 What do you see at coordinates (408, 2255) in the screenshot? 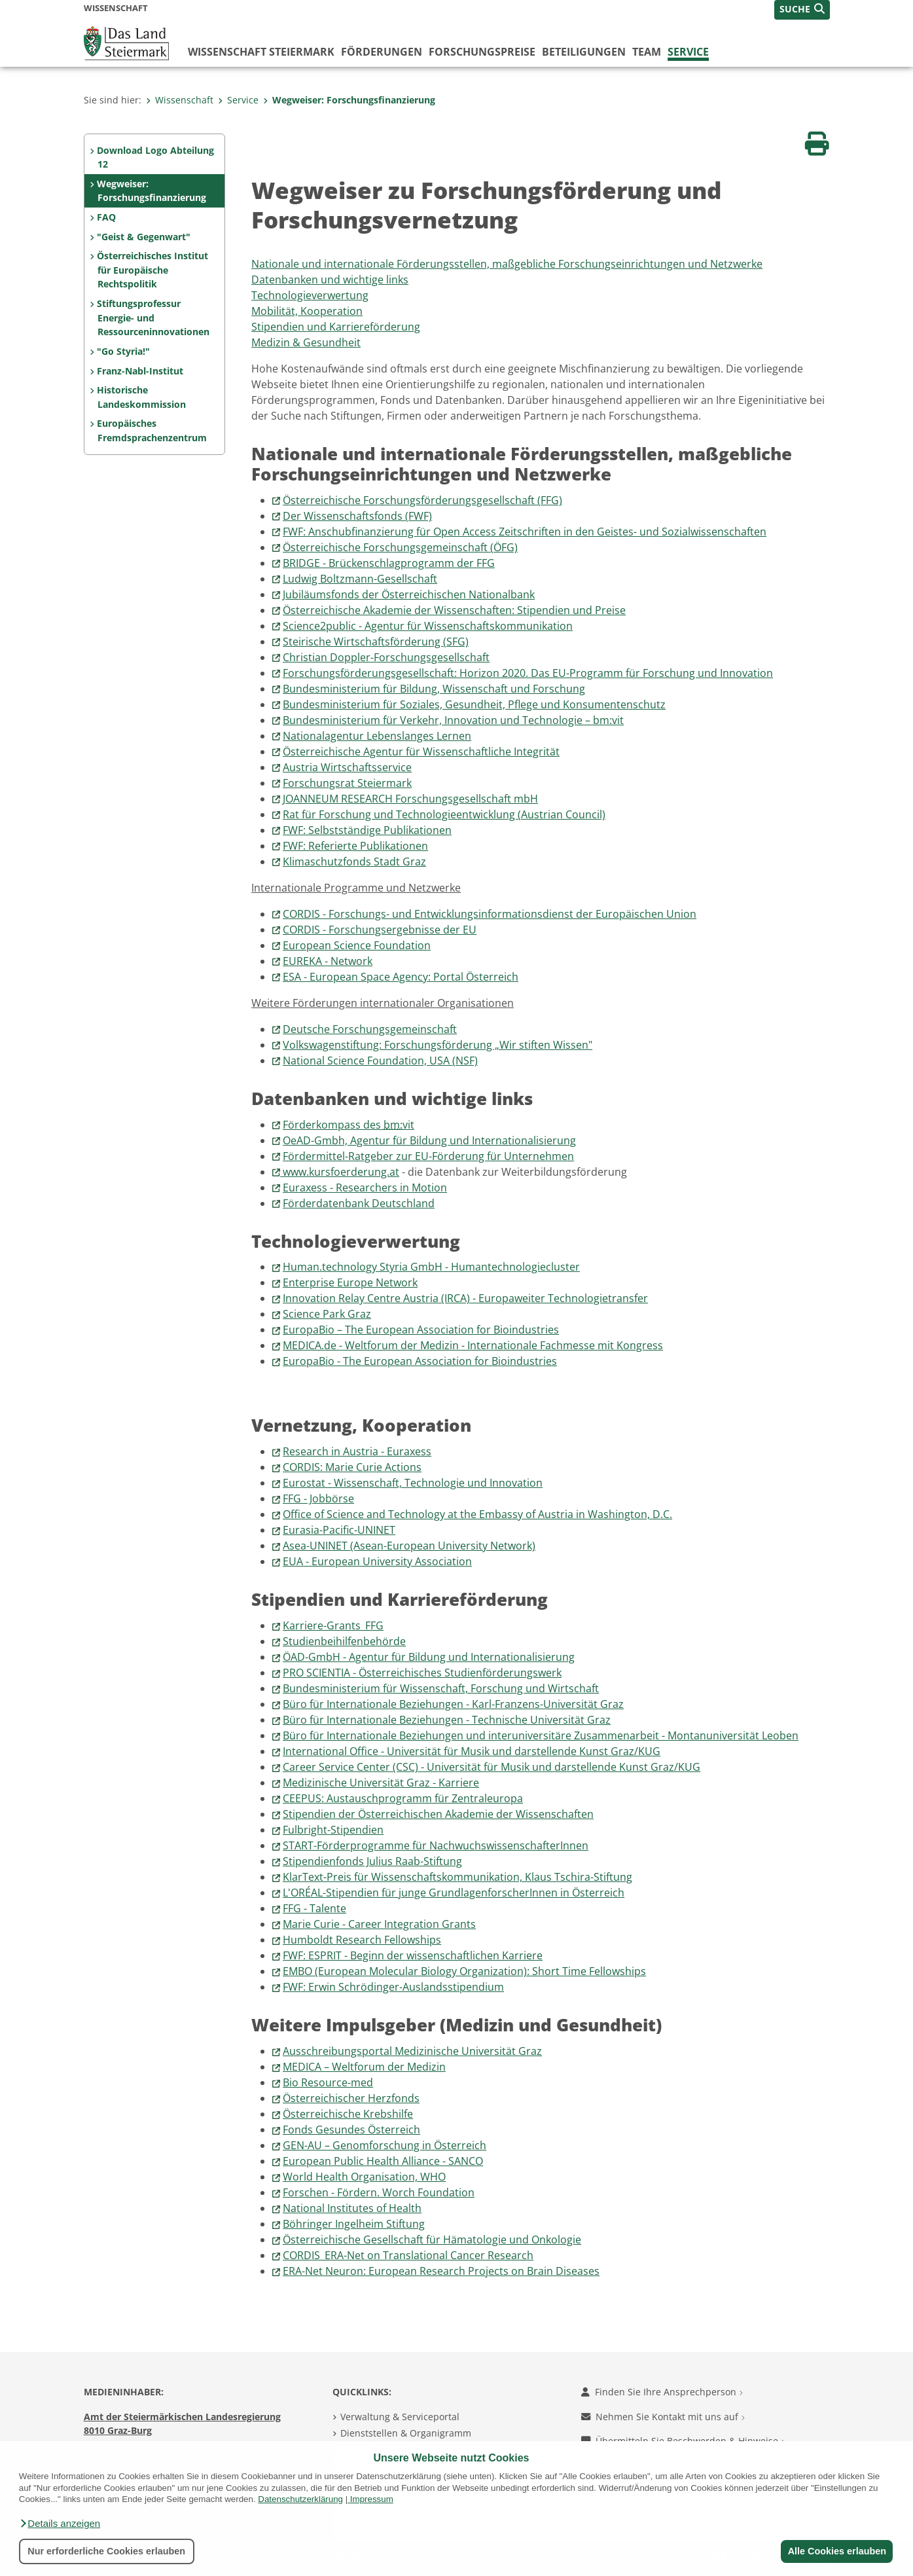
I see `CORDIS_ERA-Net on Translational Cancer Research` at bounding box center [408, 2255].